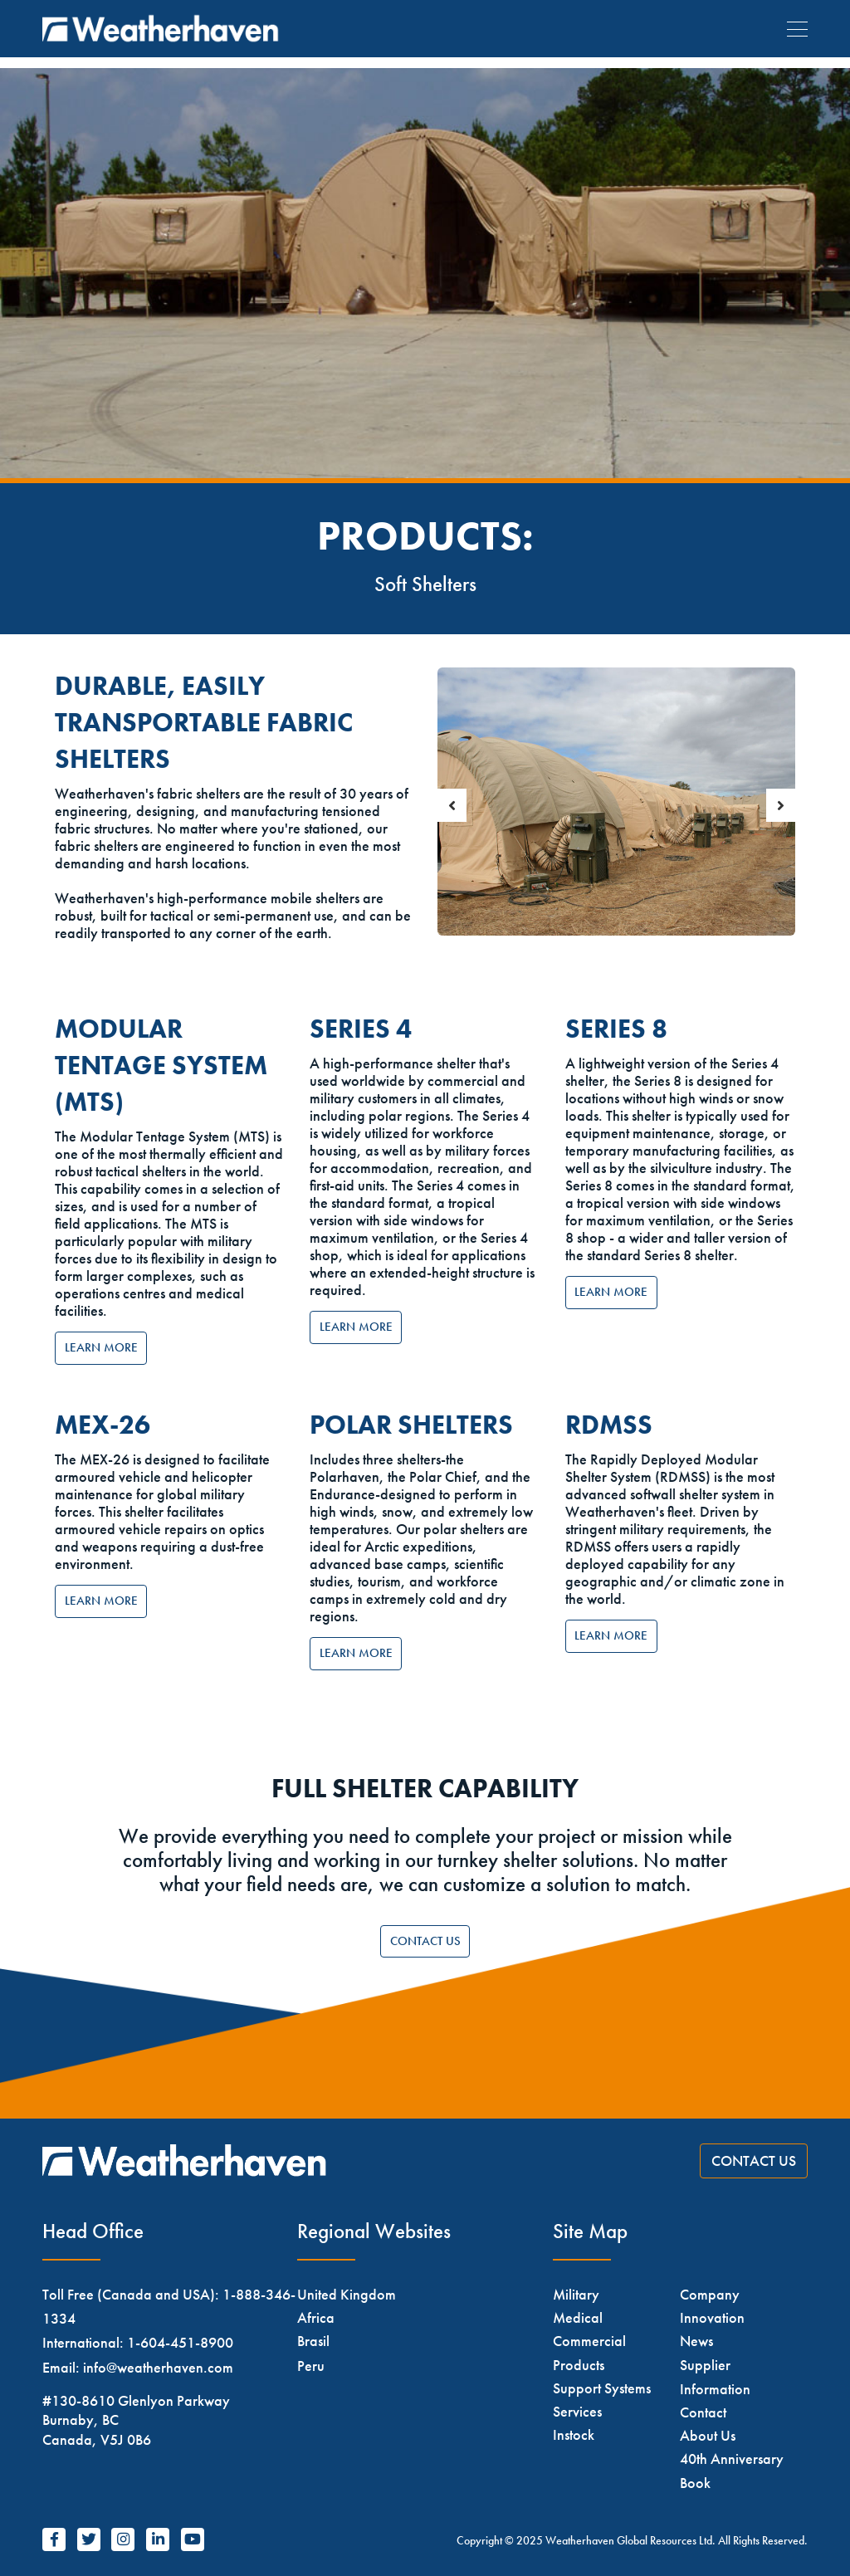 The image size is (850, 2576). What do you see at coordinates (577, 2411) in the screenshot?
I see `Services` at bounding box center [577, 2411].